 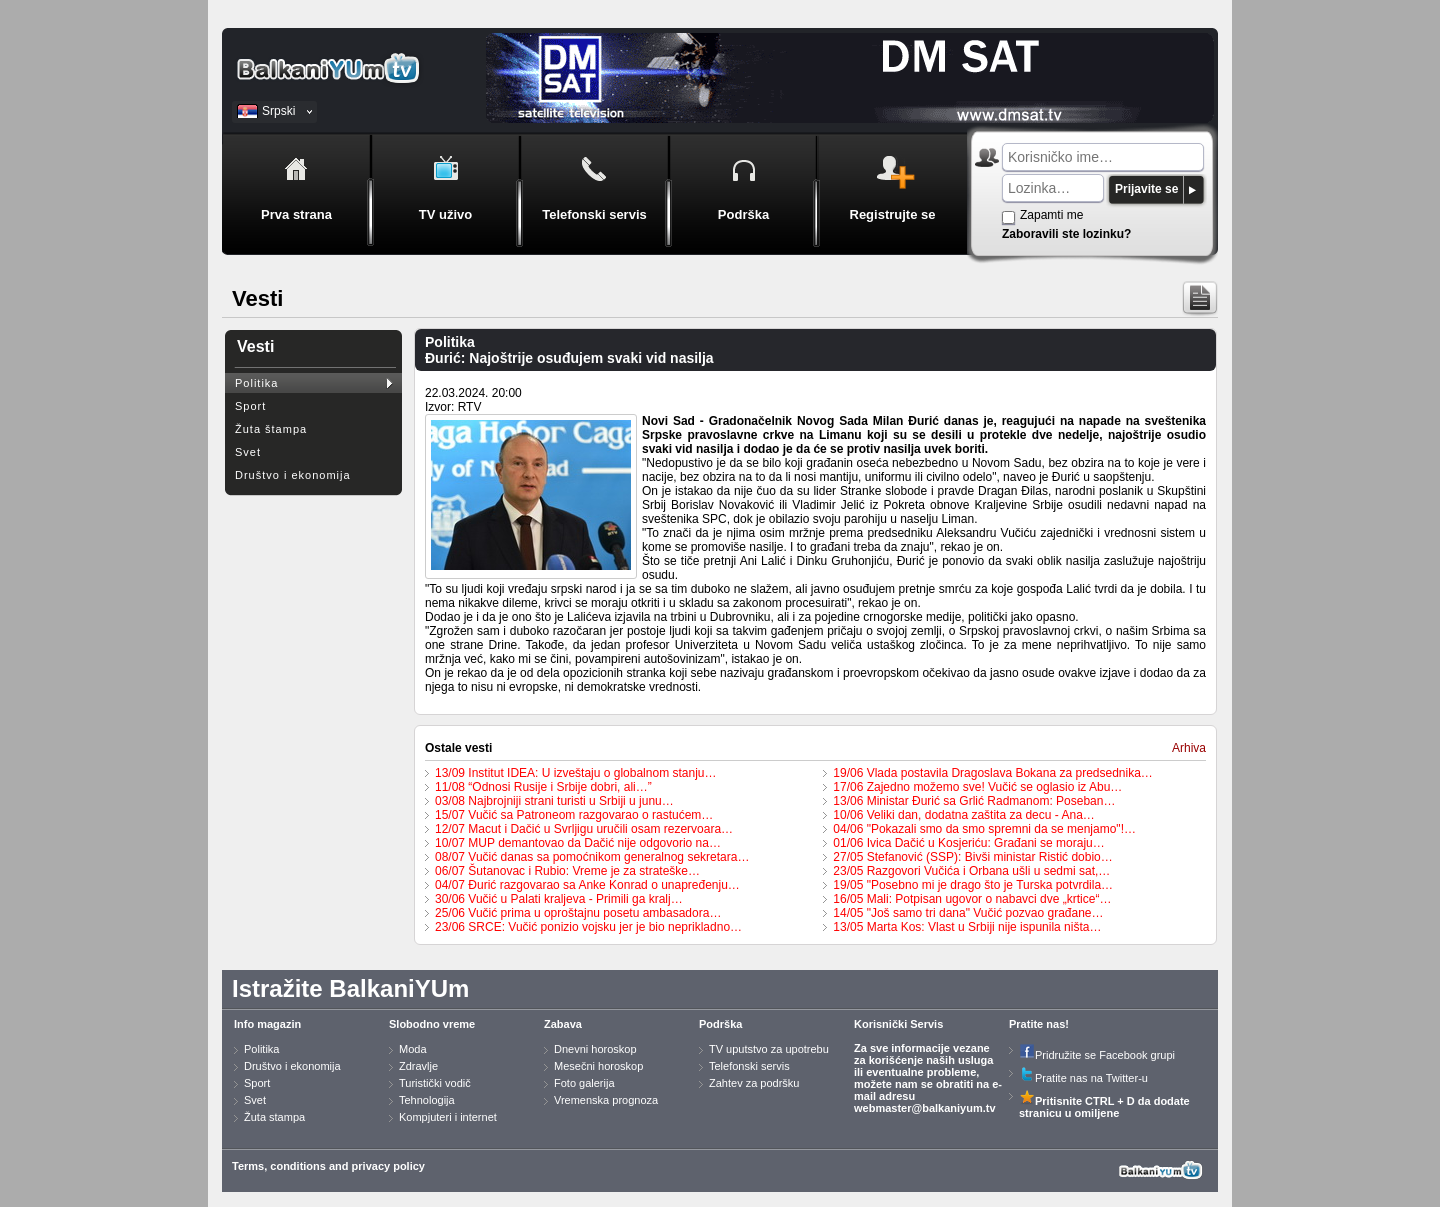 What do you see at coordinates (595, 1049) in the screenshot?
I see `Dnevni horoskop` at bounding box center [595, 1049].